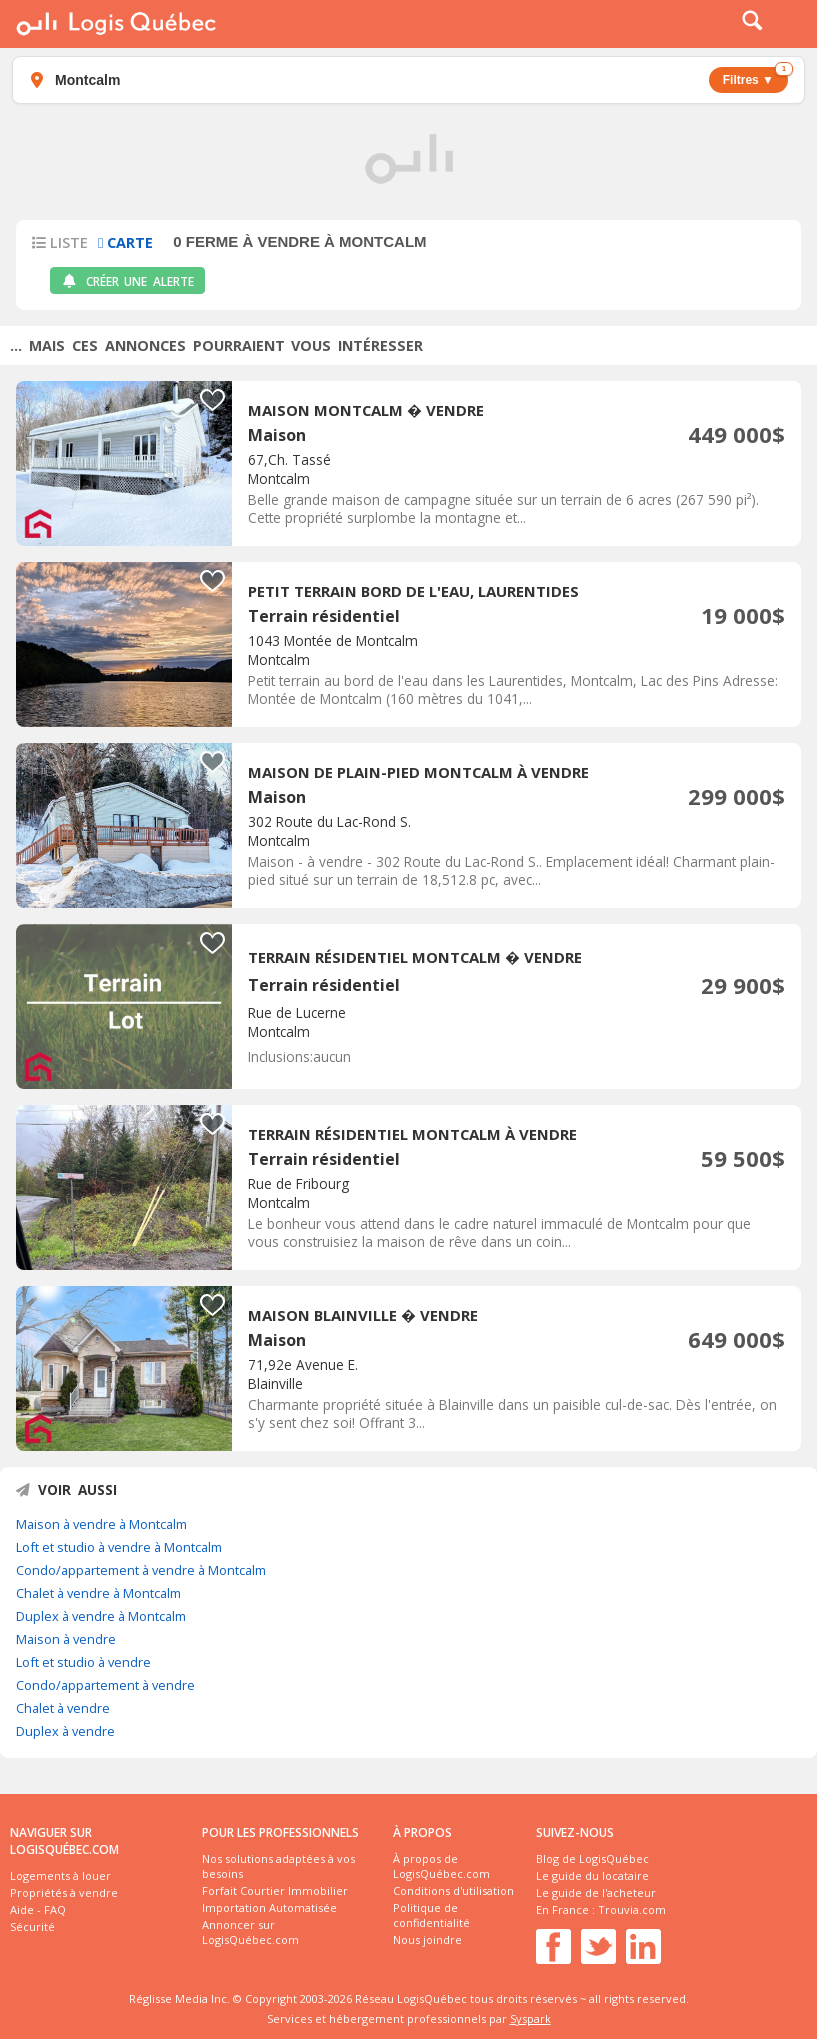 This screenshot has height=2039, width=817. I want to click on Politique de confidentialité, so click(431, 1915).